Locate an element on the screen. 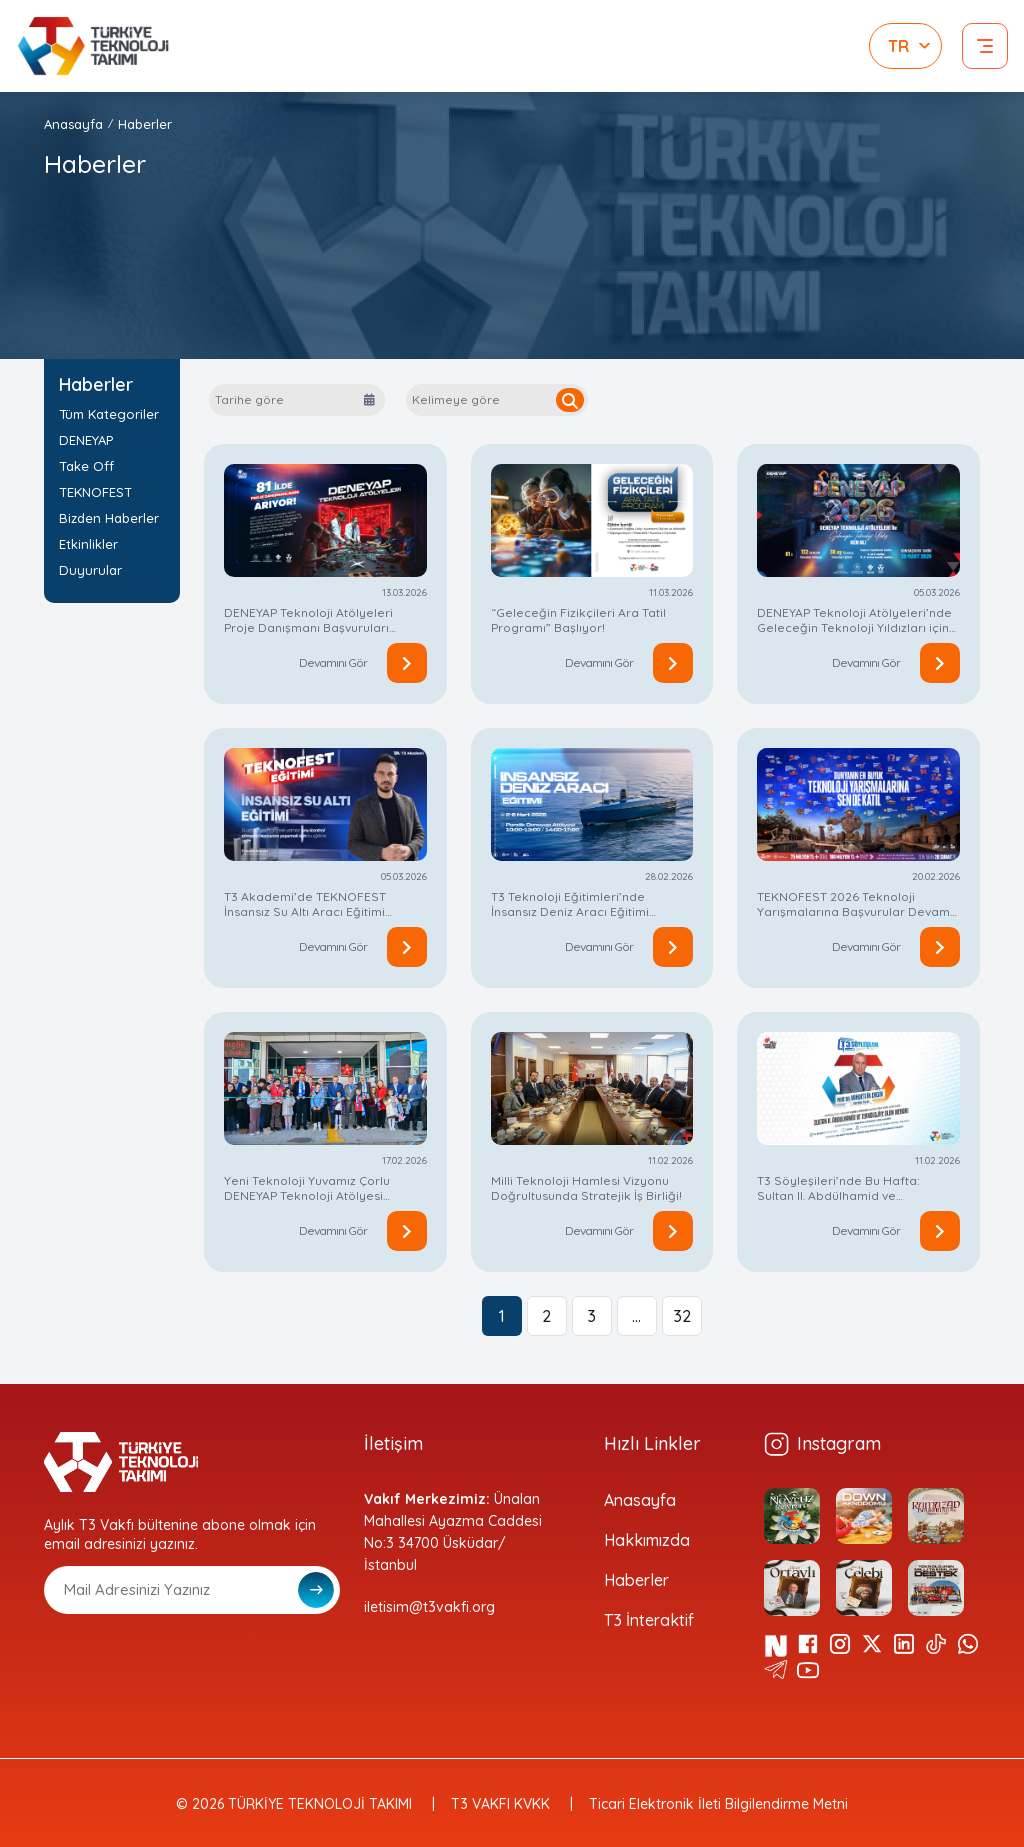 Image resolution: width=1024 pixels, height=1847 pixels. © 2026 TÜRKİYE TEKNOLOJİ TAKIMI is located at coordinates (294, 1804).